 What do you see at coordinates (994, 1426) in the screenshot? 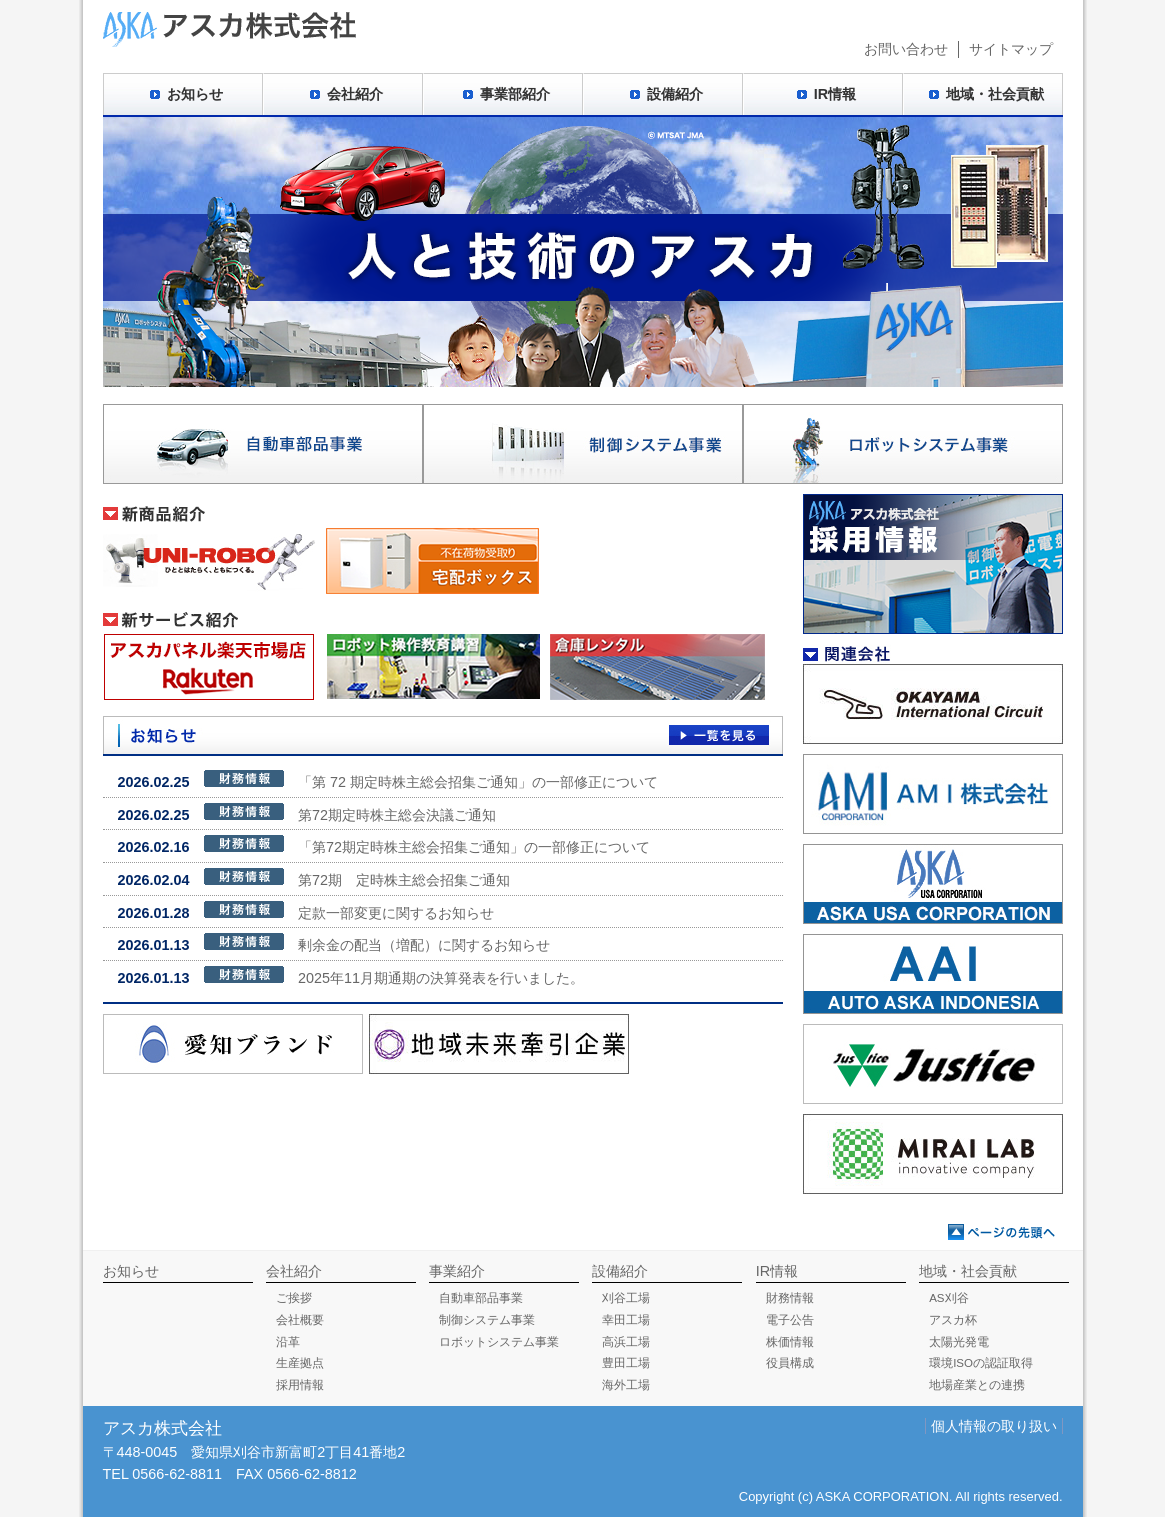
I see `個人情報の取り扱い` at bounding box center [994, 1426].